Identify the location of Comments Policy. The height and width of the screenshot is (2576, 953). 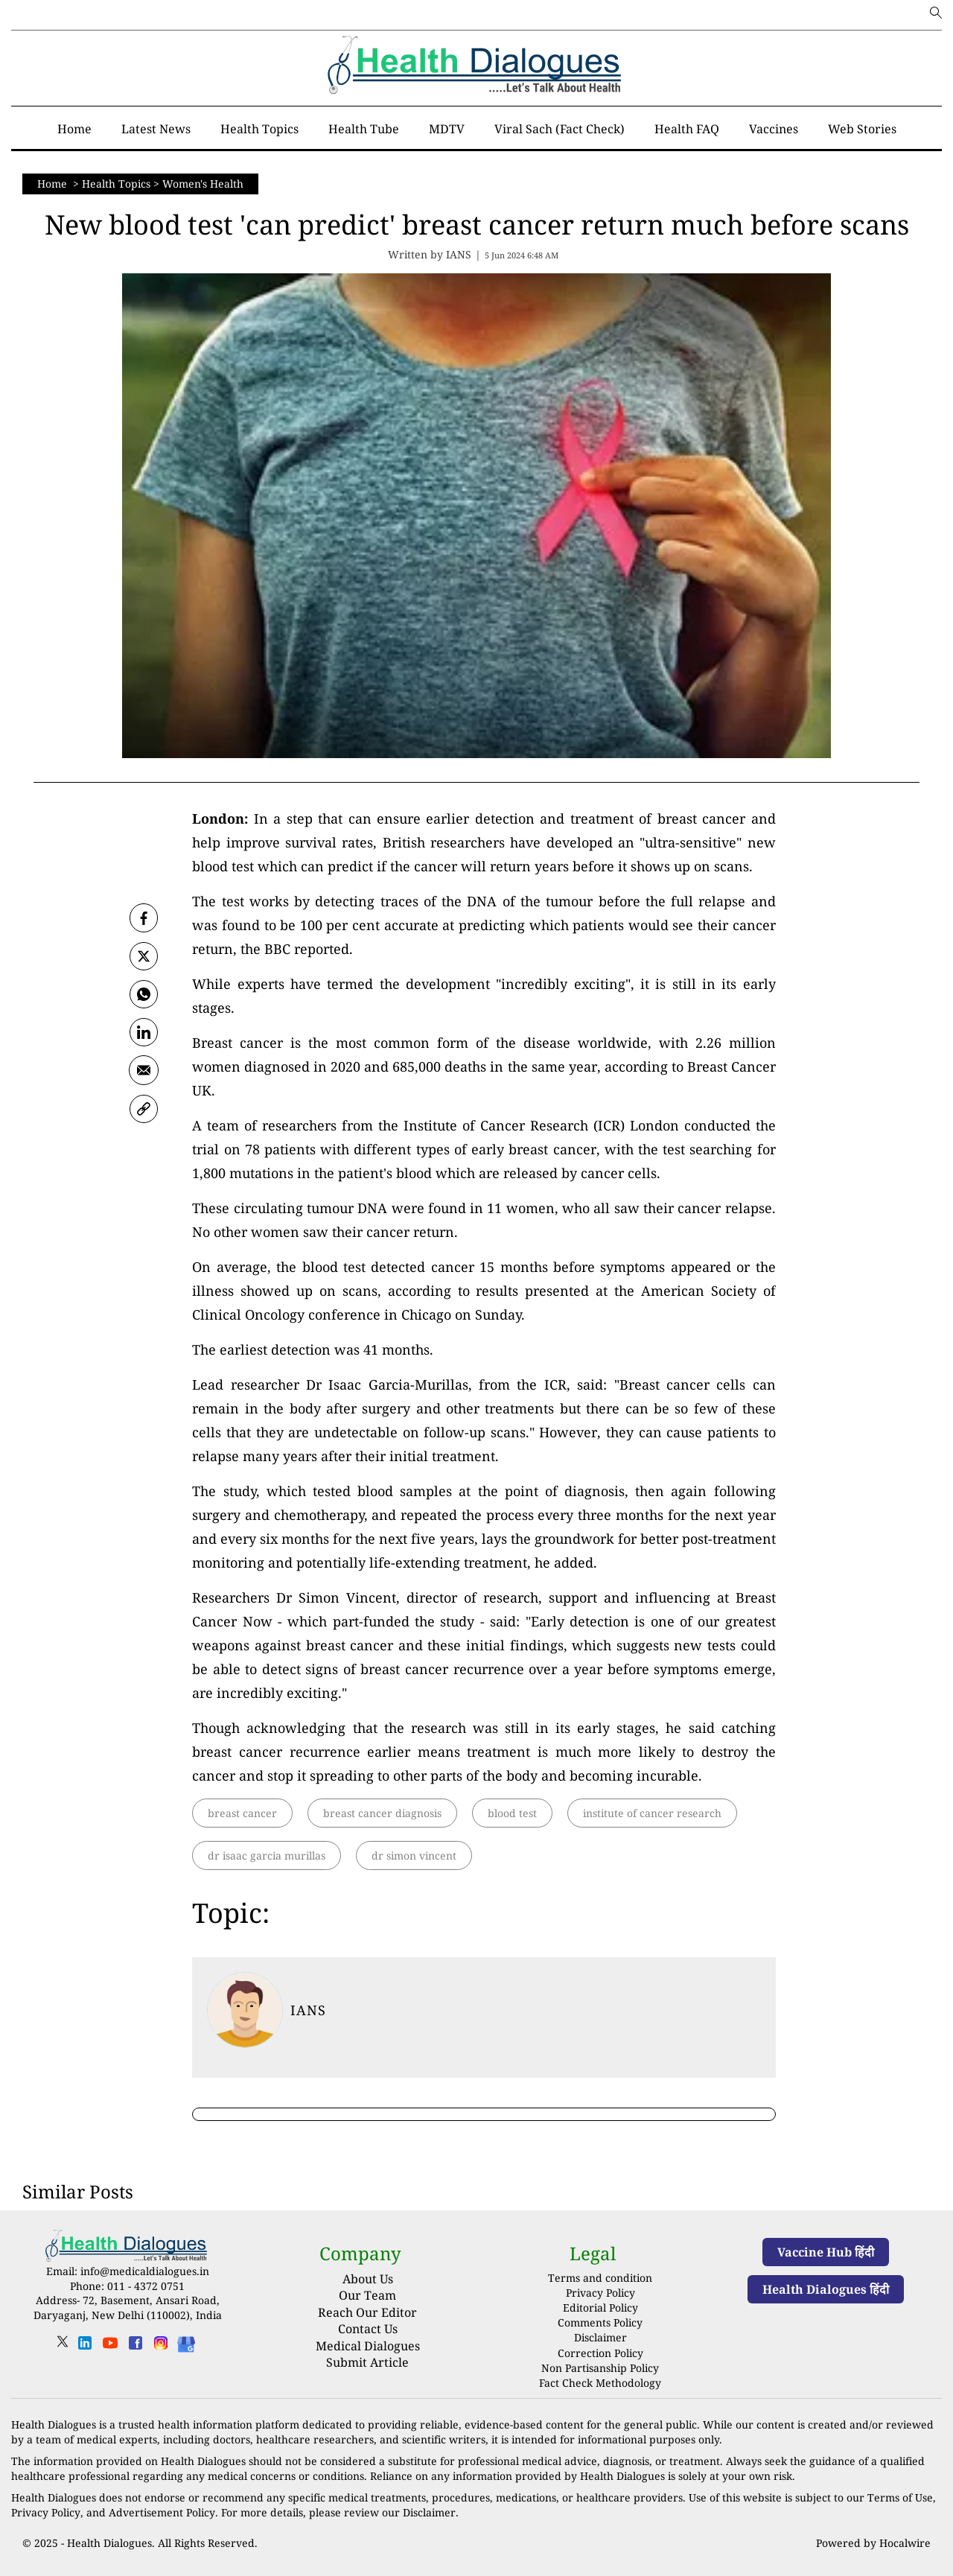
(600, 2322).